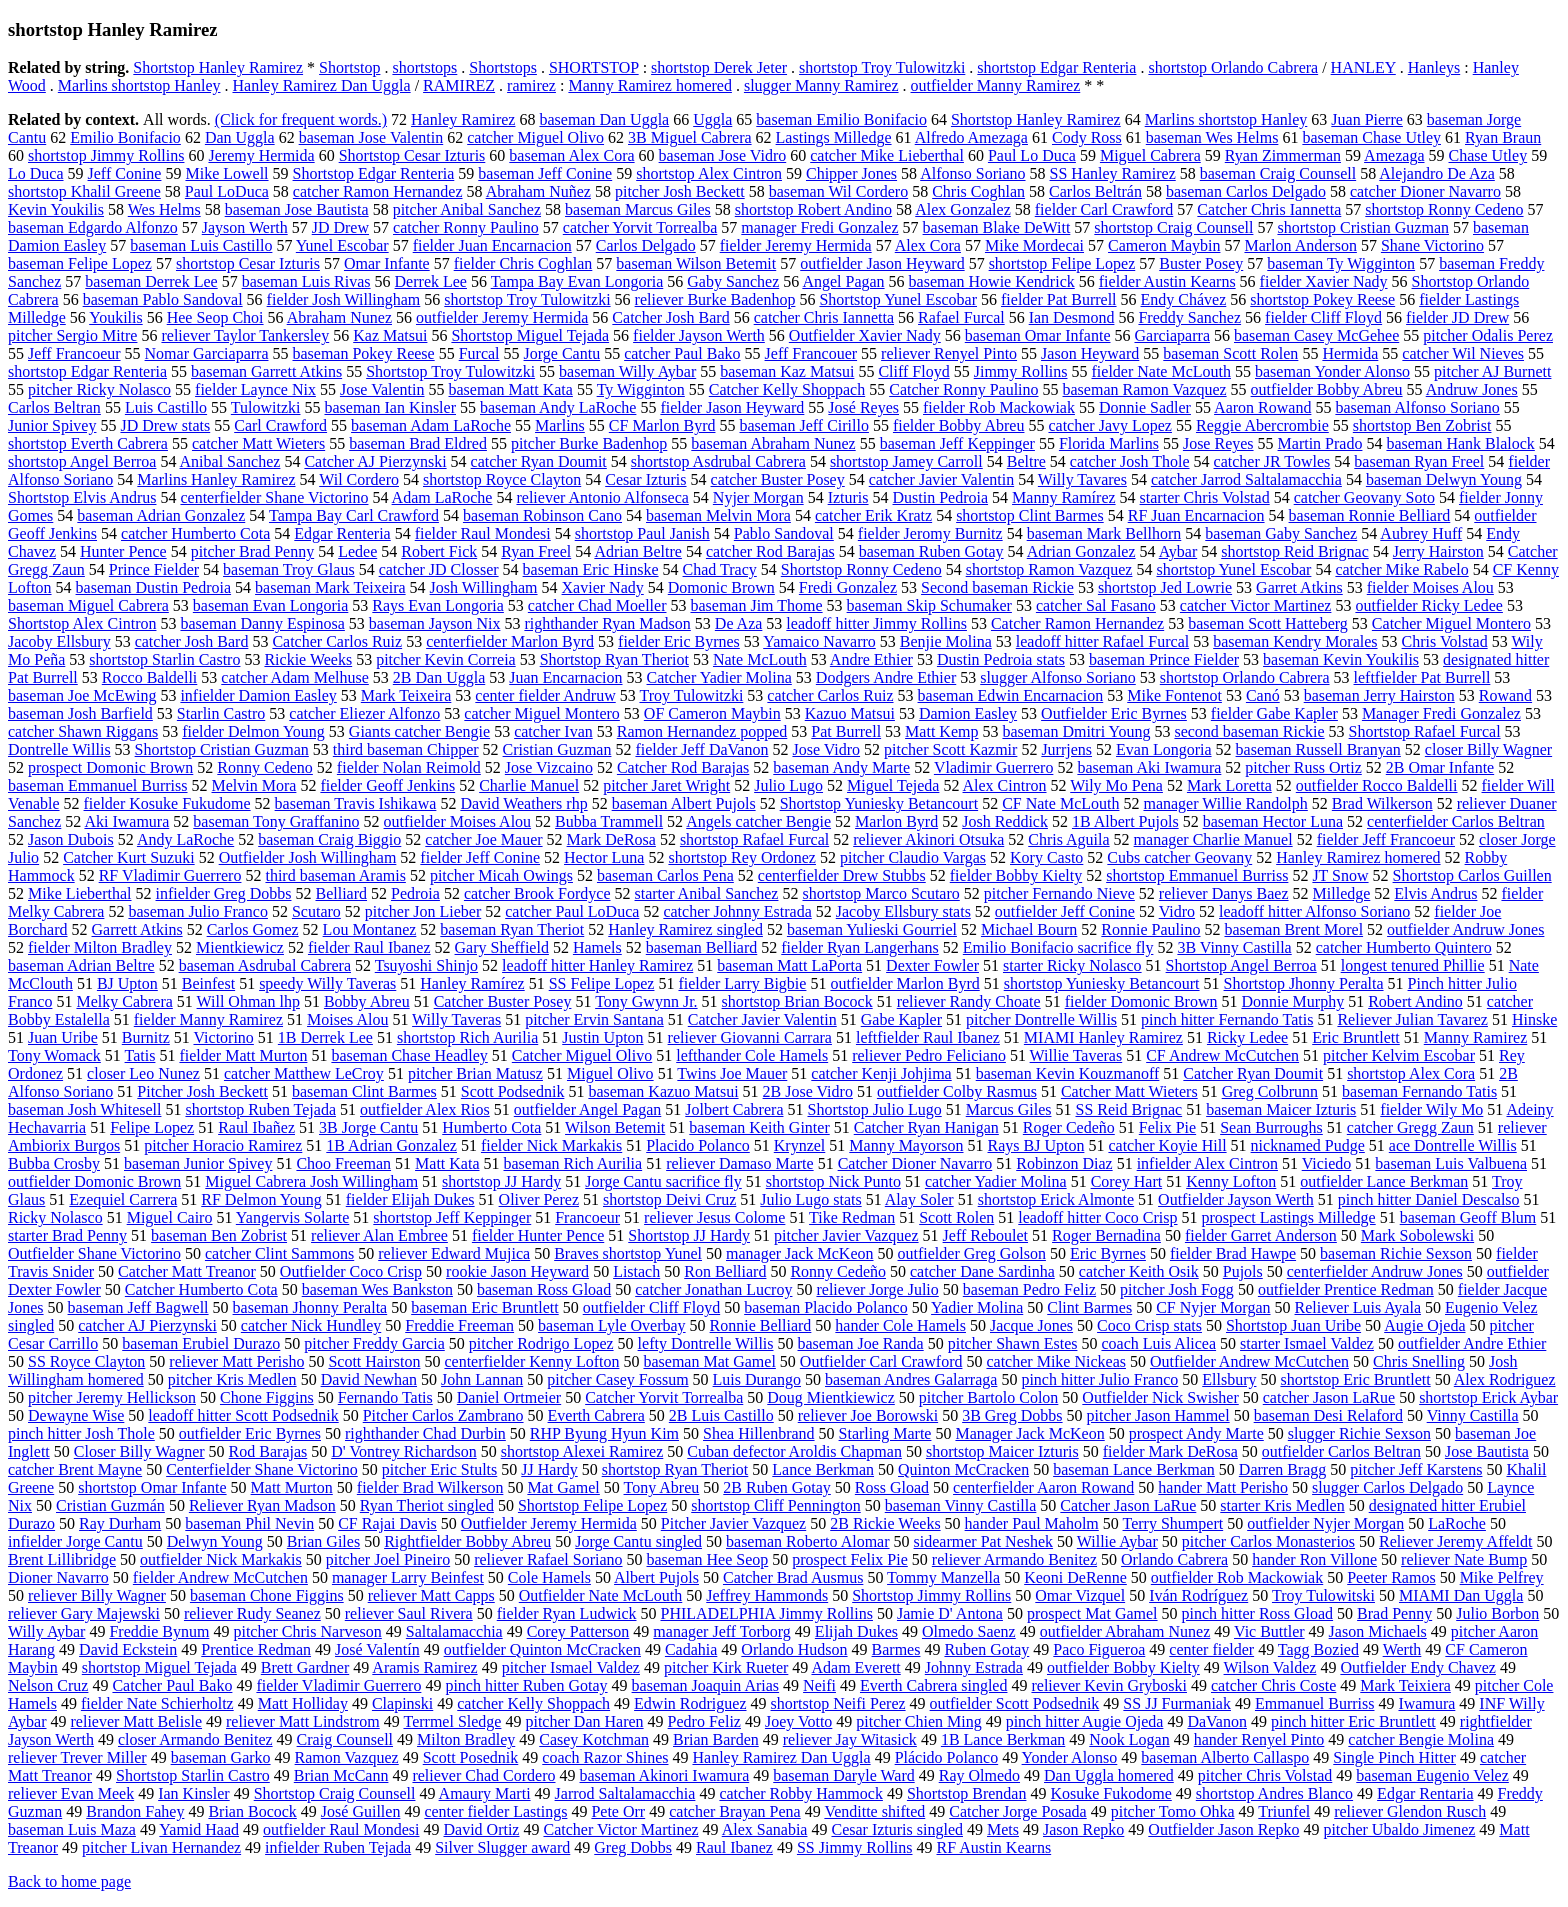  I want to click on Felix Pie, so click(1167, 1127).